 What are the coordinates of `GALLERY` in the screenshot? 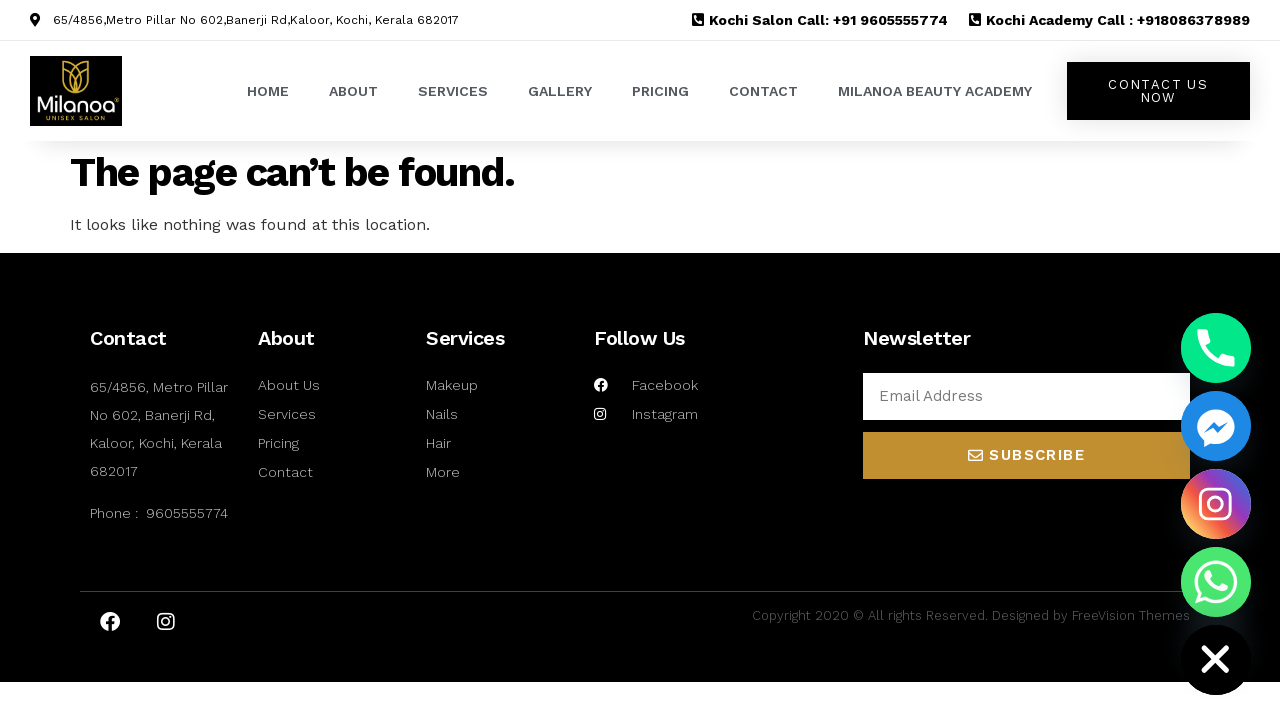 It's located at (560, 91).